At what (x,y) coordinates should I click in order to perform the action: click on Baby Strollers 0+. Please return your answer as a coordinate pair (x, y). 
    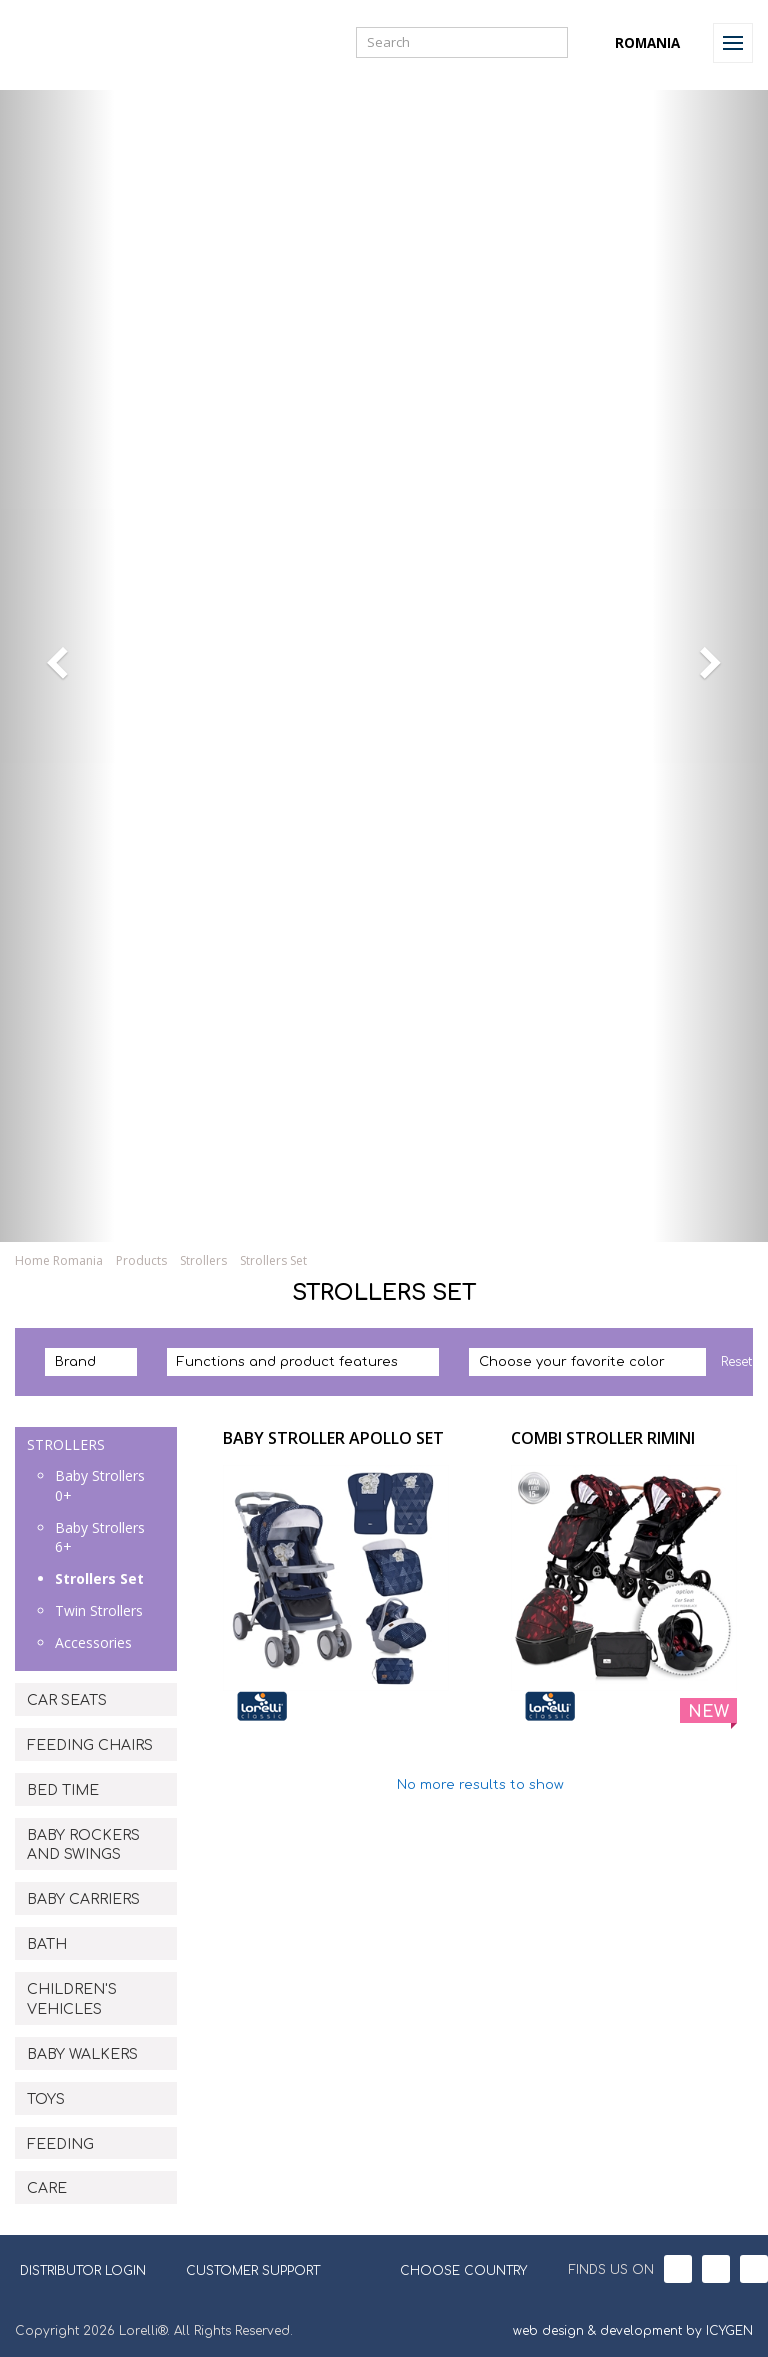
    Looking at the image, I should click on (100, 1485).